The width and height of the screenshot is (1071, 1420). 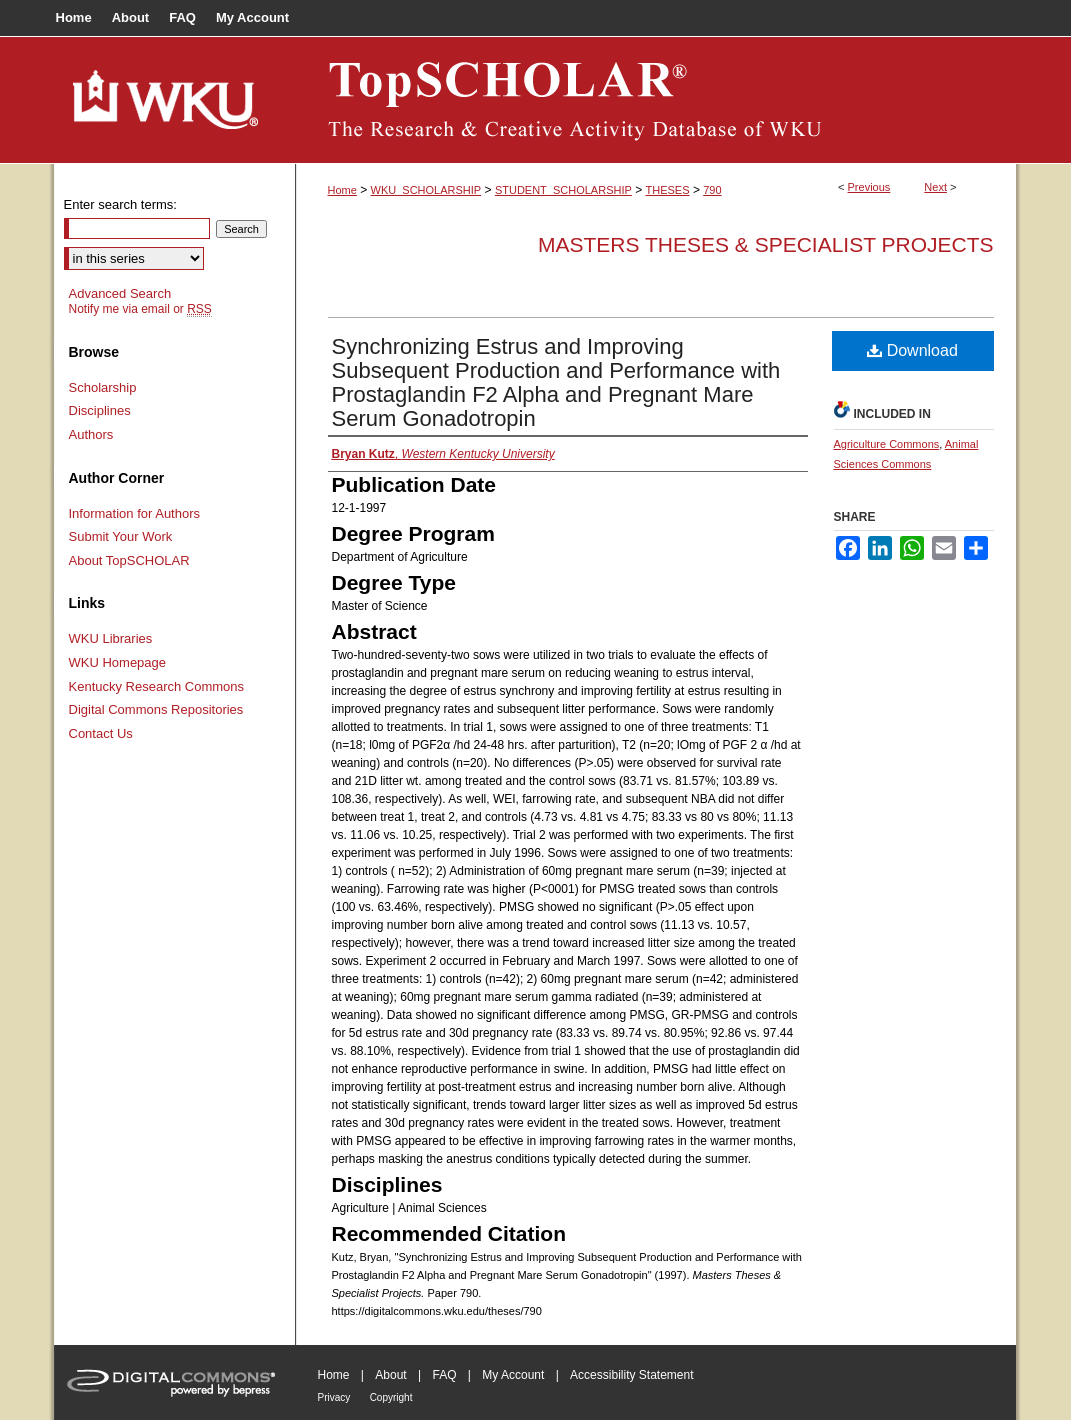 What do you see at coordinates (869, 187) in the screenshot?
I see `Previous` at bounding box center [869, 187].